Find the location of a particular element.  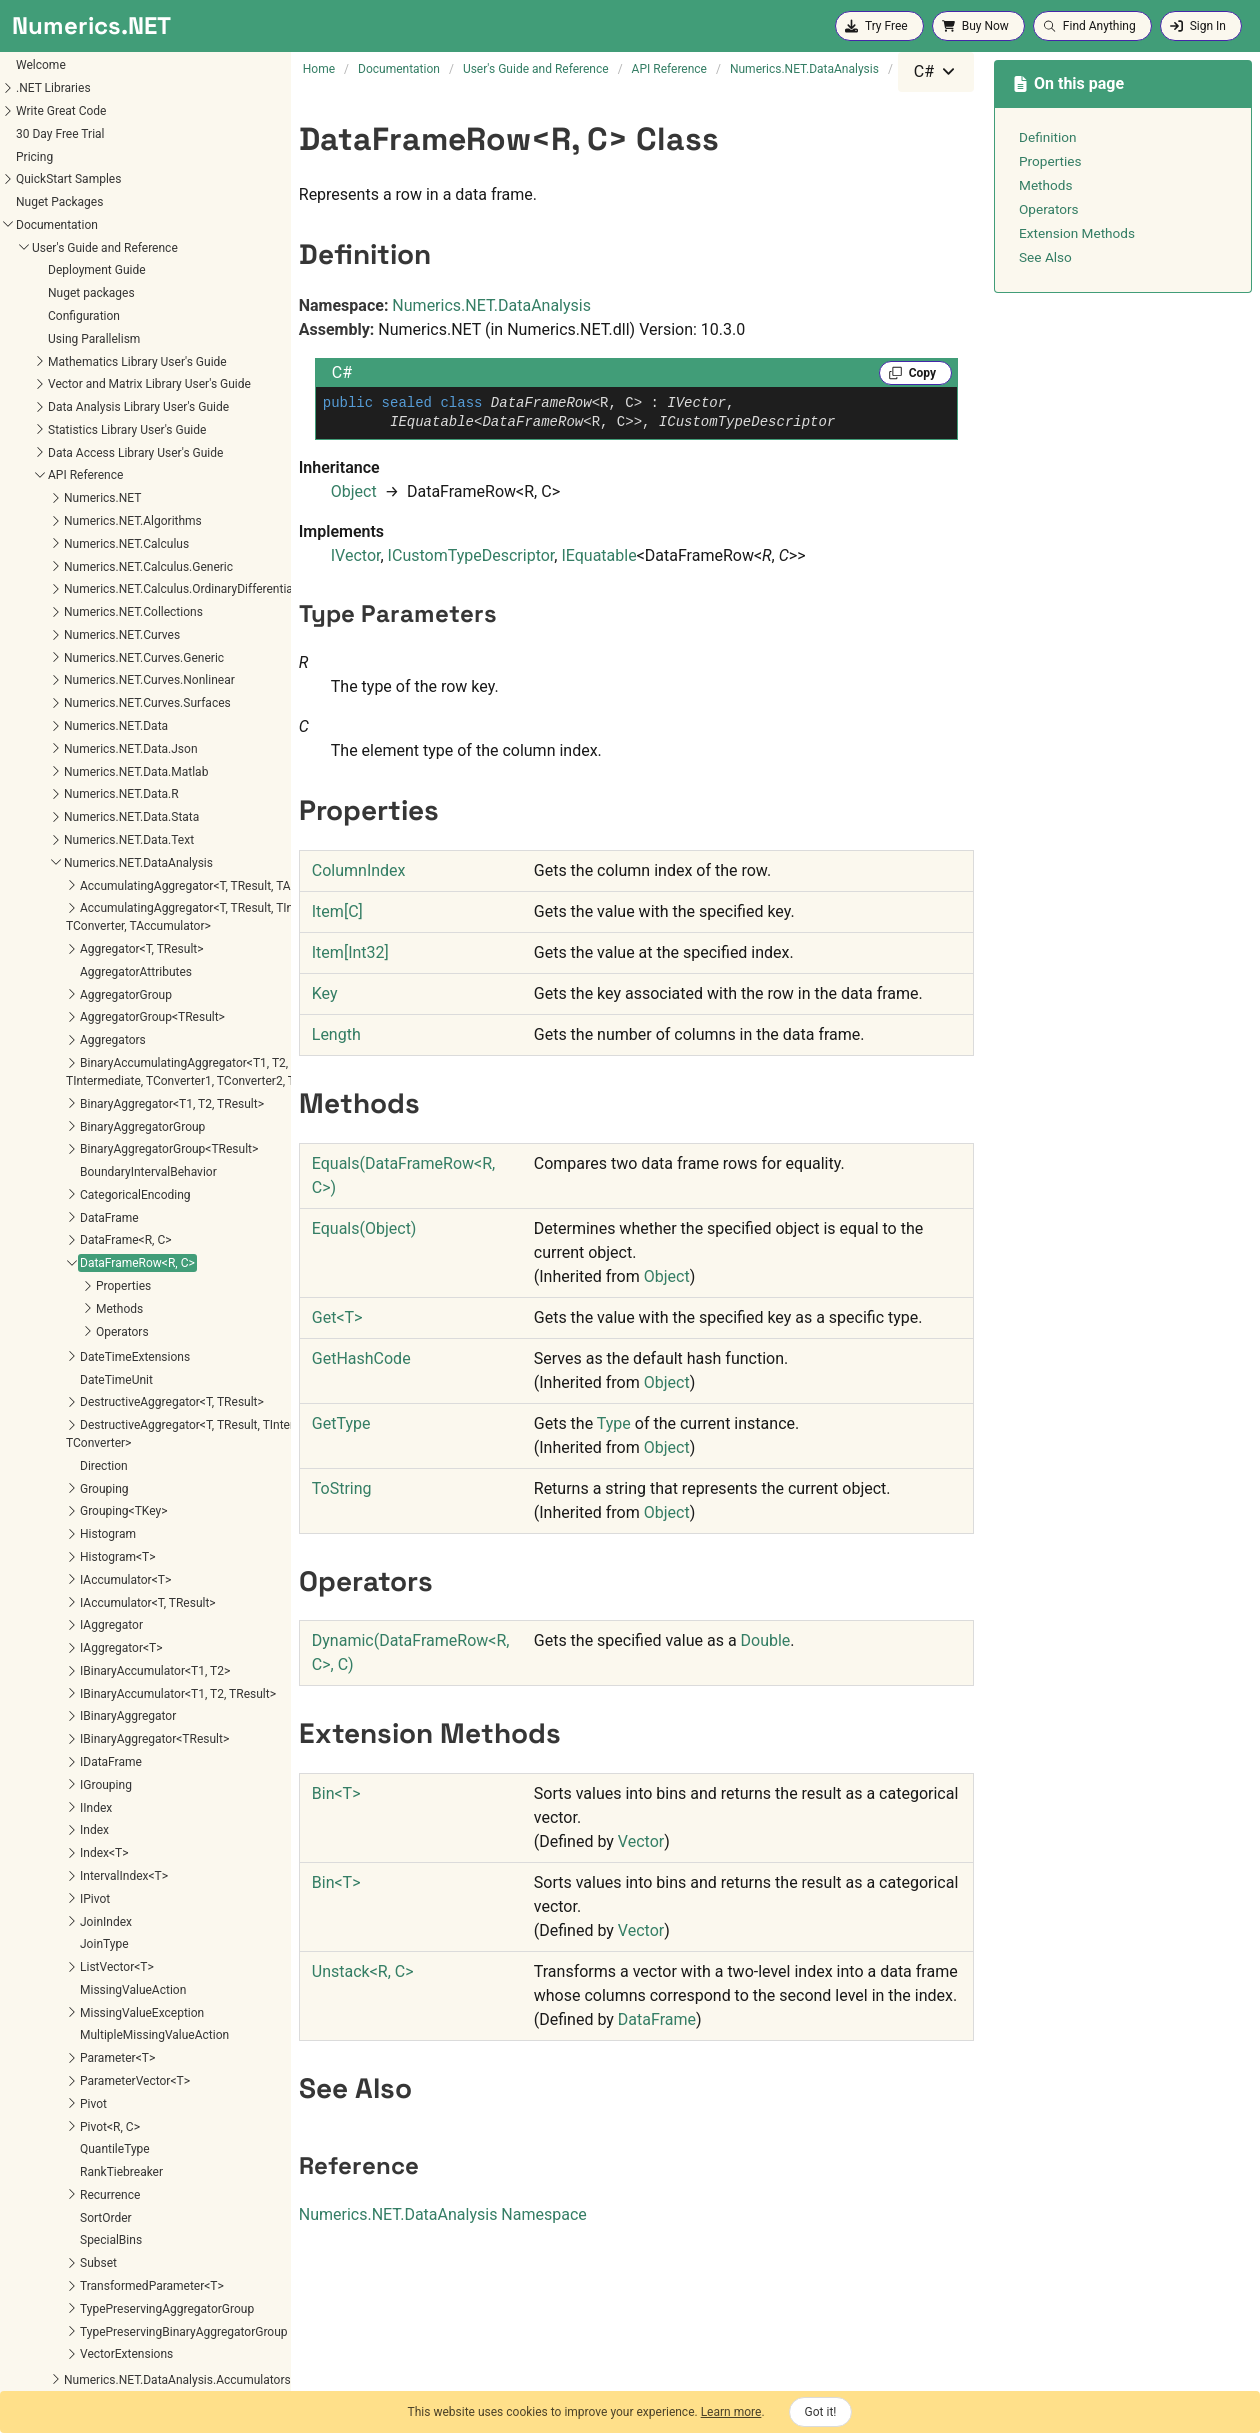

Learn more is located at coordinates (731, 2412).